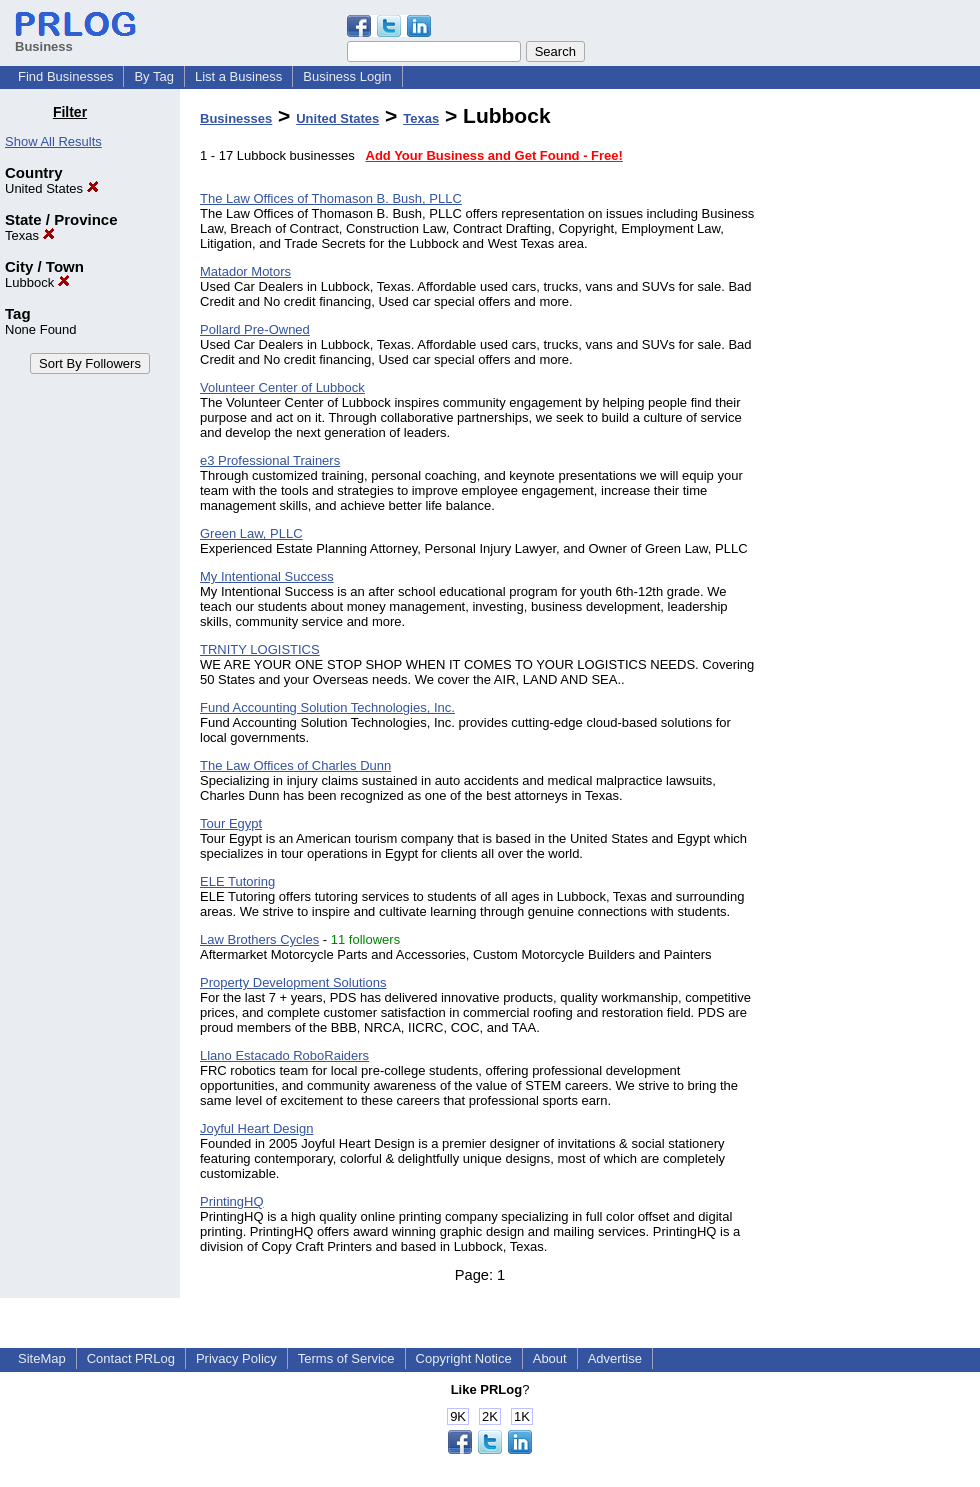 The height and width of the screenshot is (1487, 980). What do you see at coordinates (270, 460) in the screenshot?
I see `e3 Professional Trainers` at bounding box center [270, 460].